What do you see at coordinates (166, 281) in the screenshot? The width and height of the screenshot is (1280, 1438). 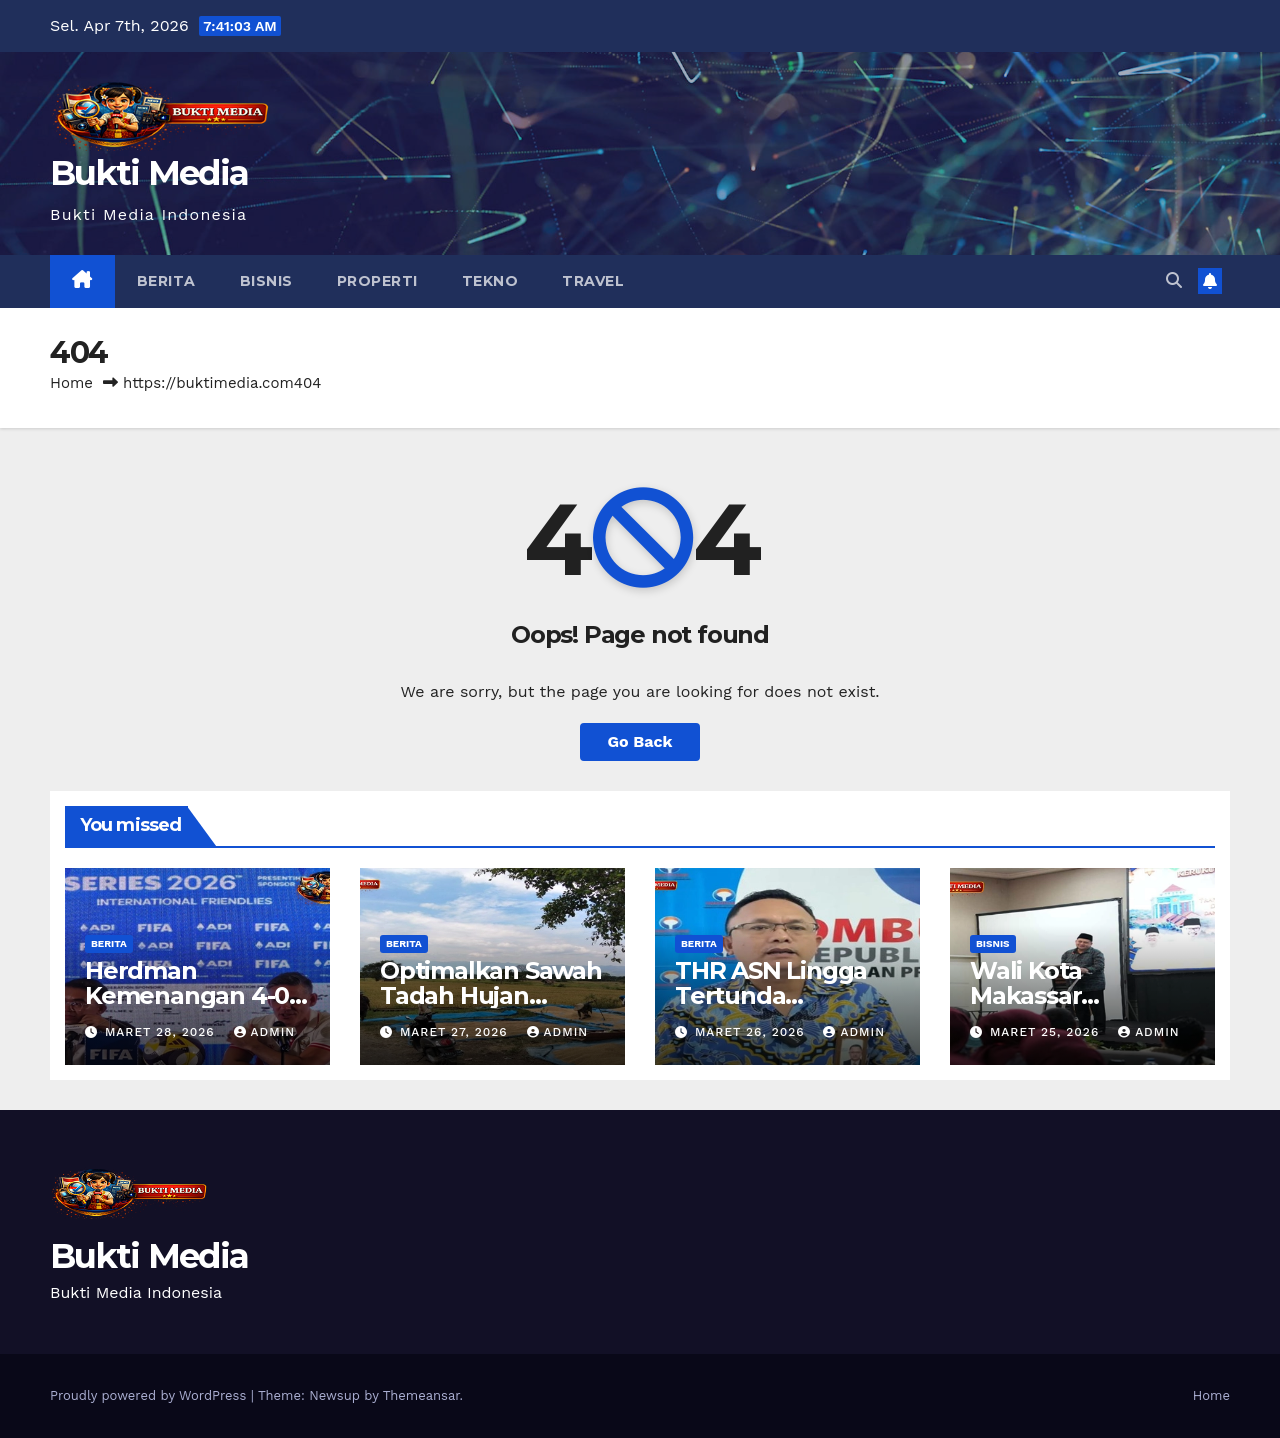 I see `Berita` at bounding box center [166, 281].